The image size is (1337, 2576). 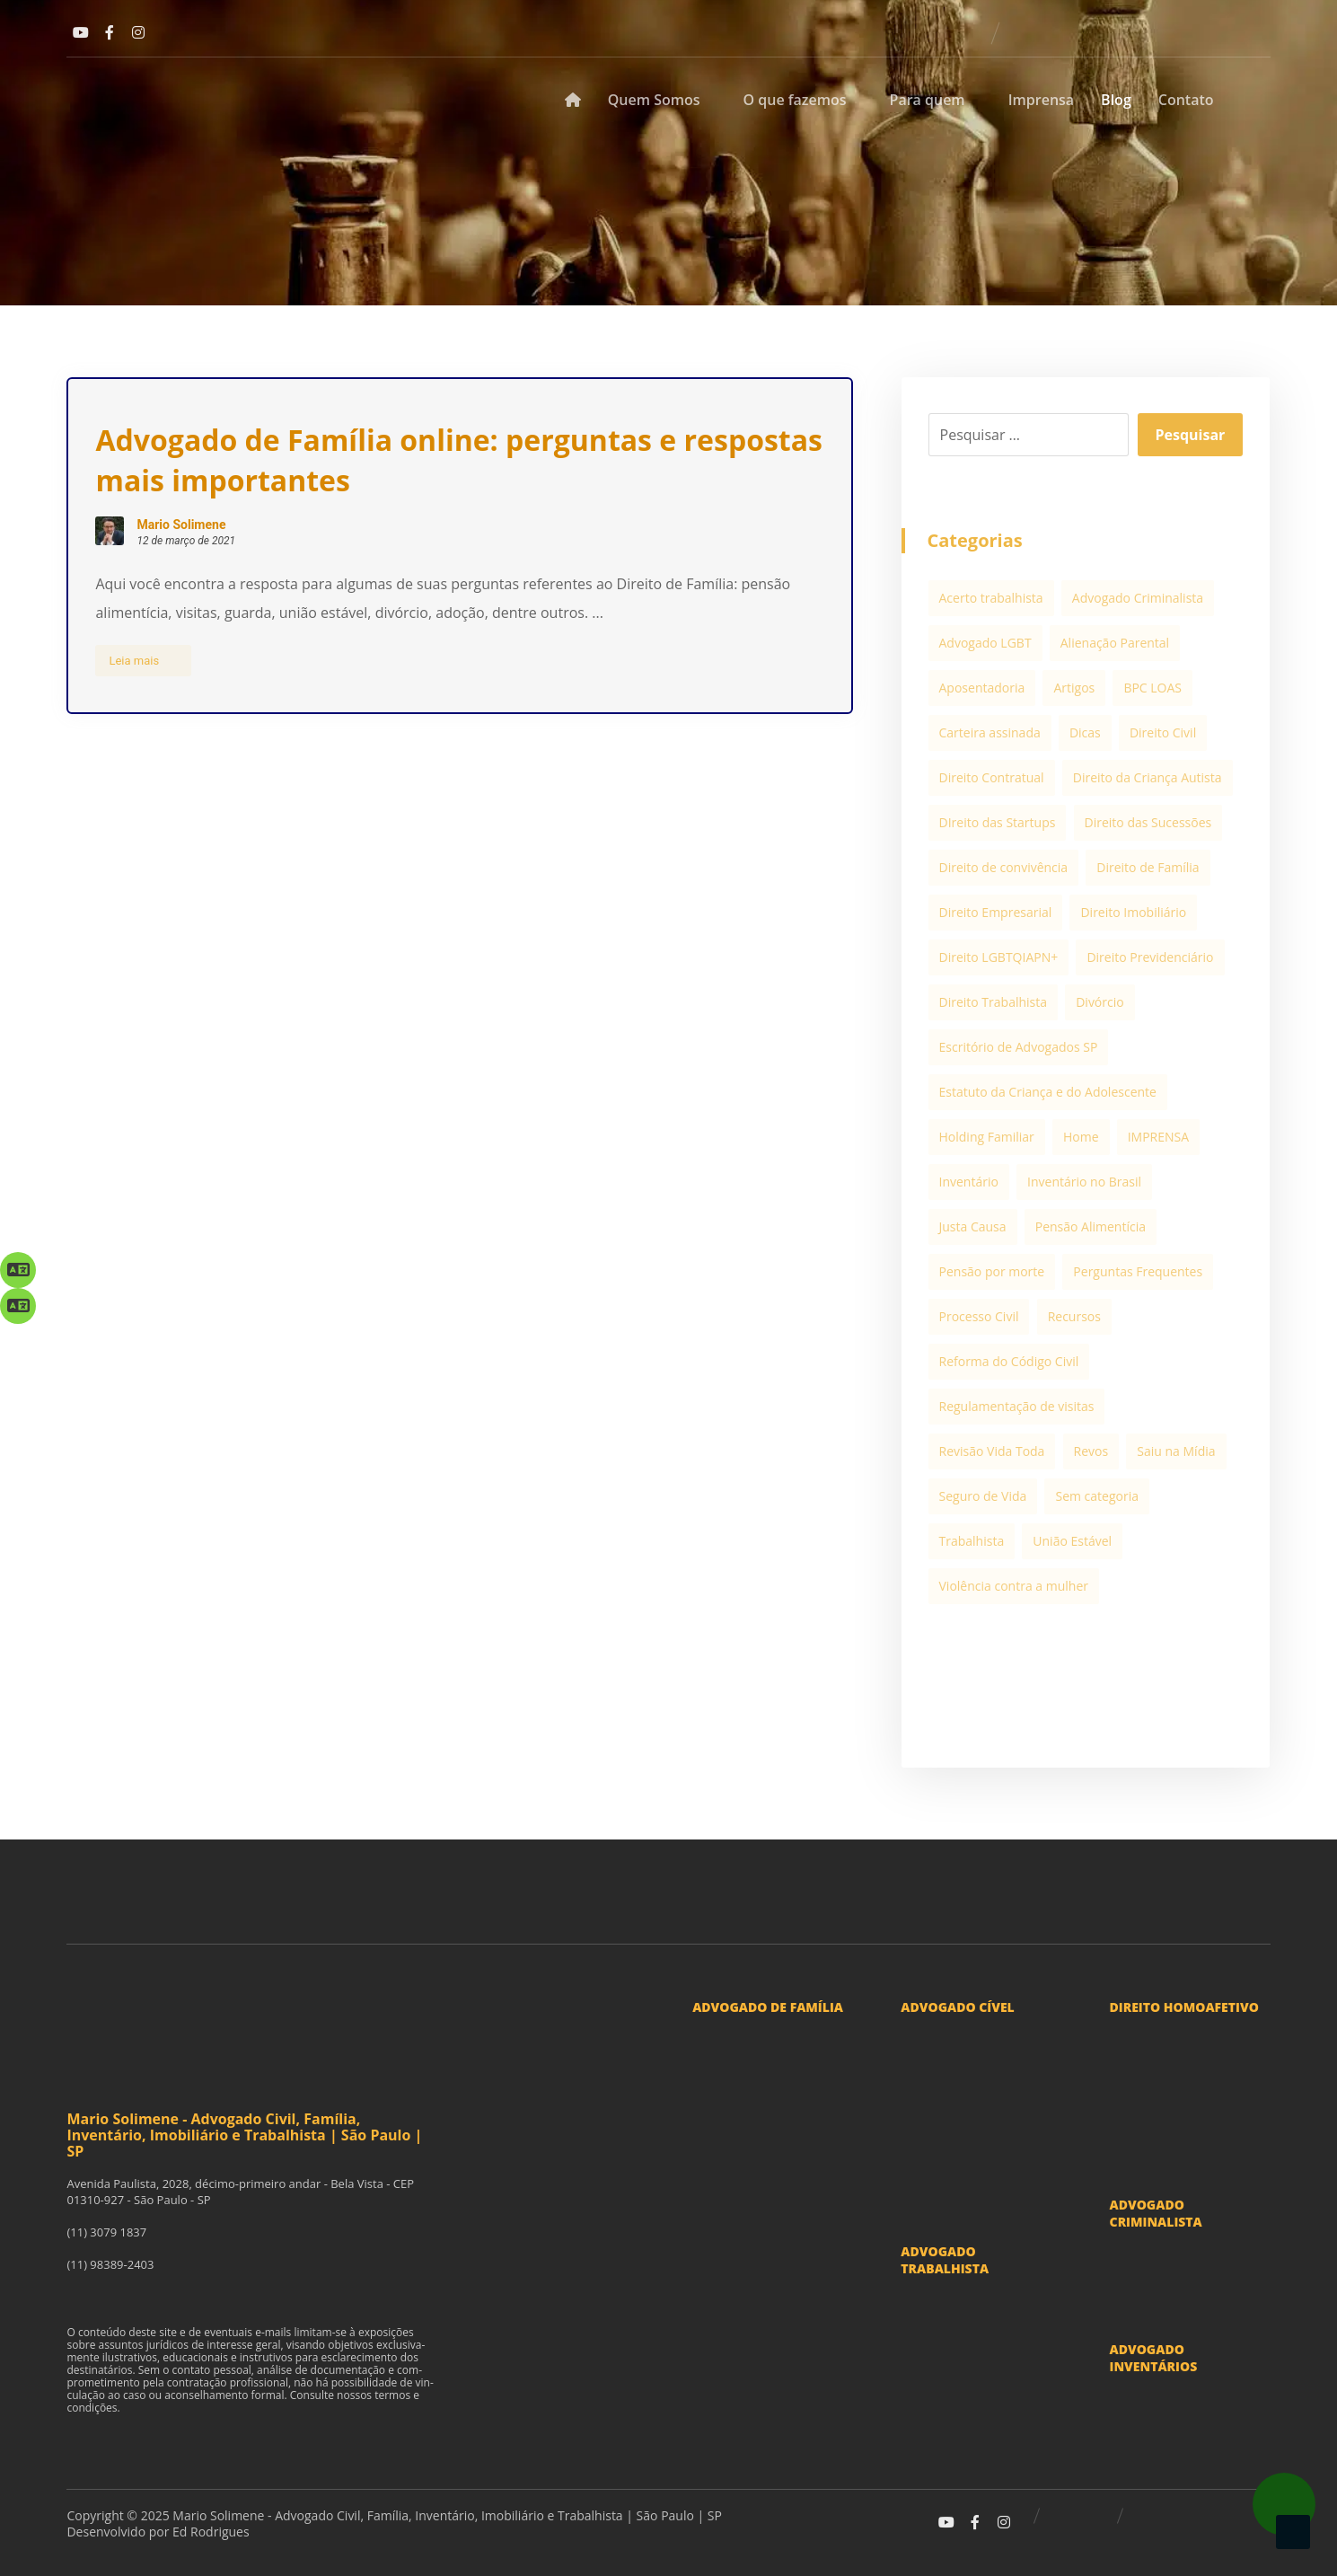 I want to click on Inventário no Brasil [Inventário no Brasil (1 item)], so click(x=1084, y=1181).